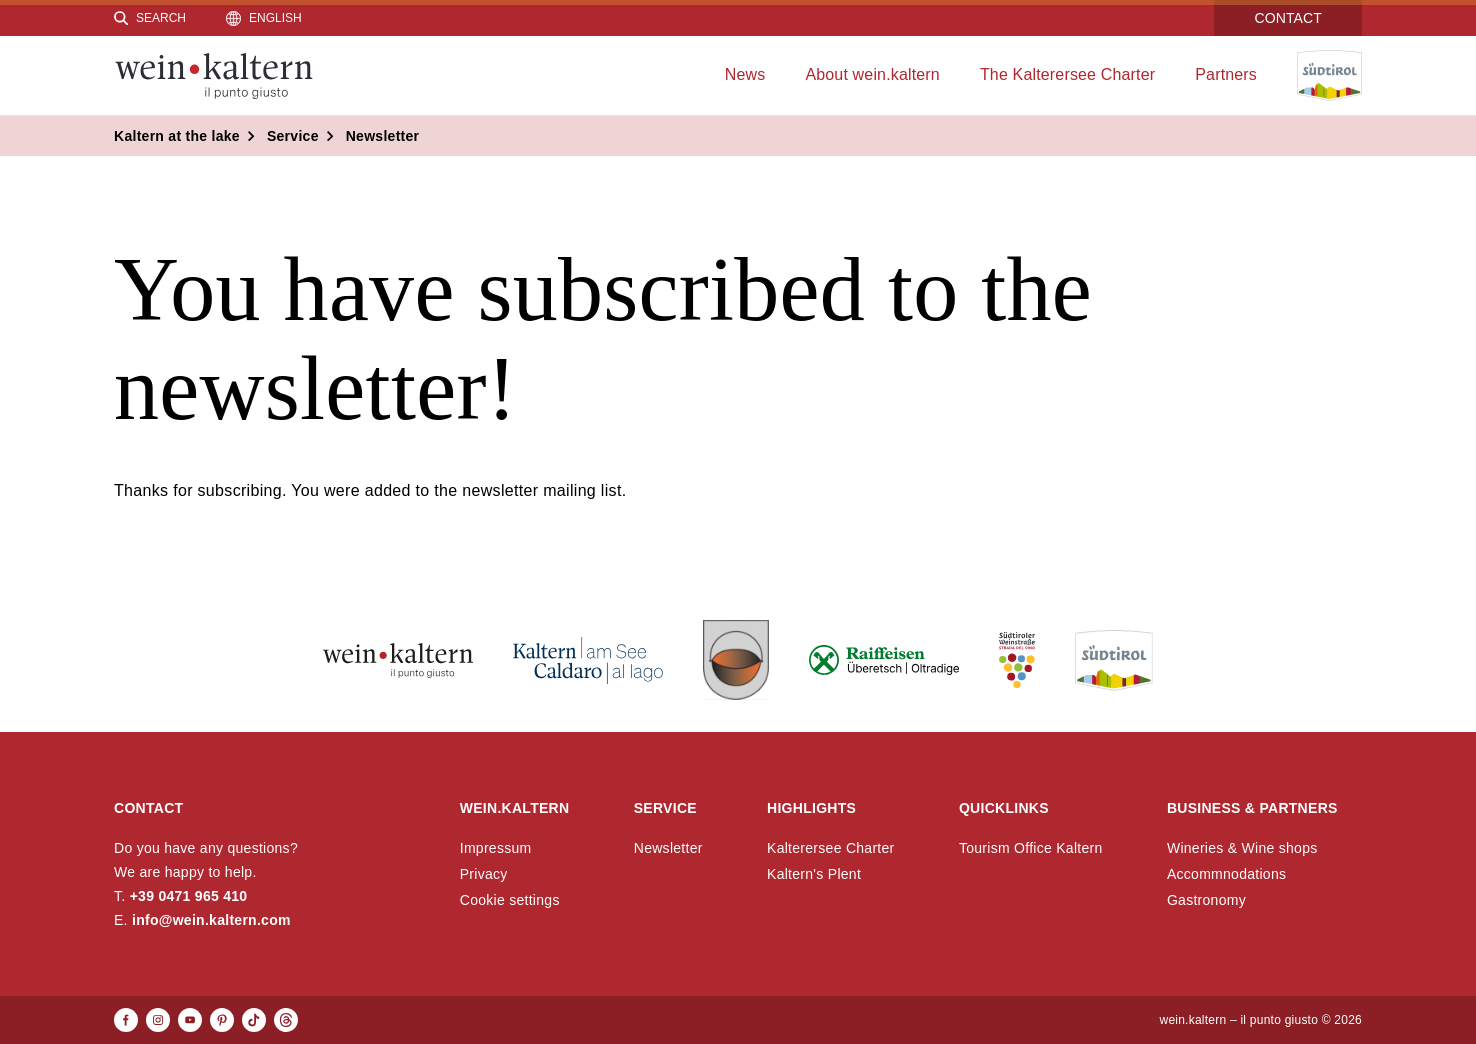  Describe the element at coordinates (1226, 74) in the screenshot. I see `Partners [menuitem]` at that location.